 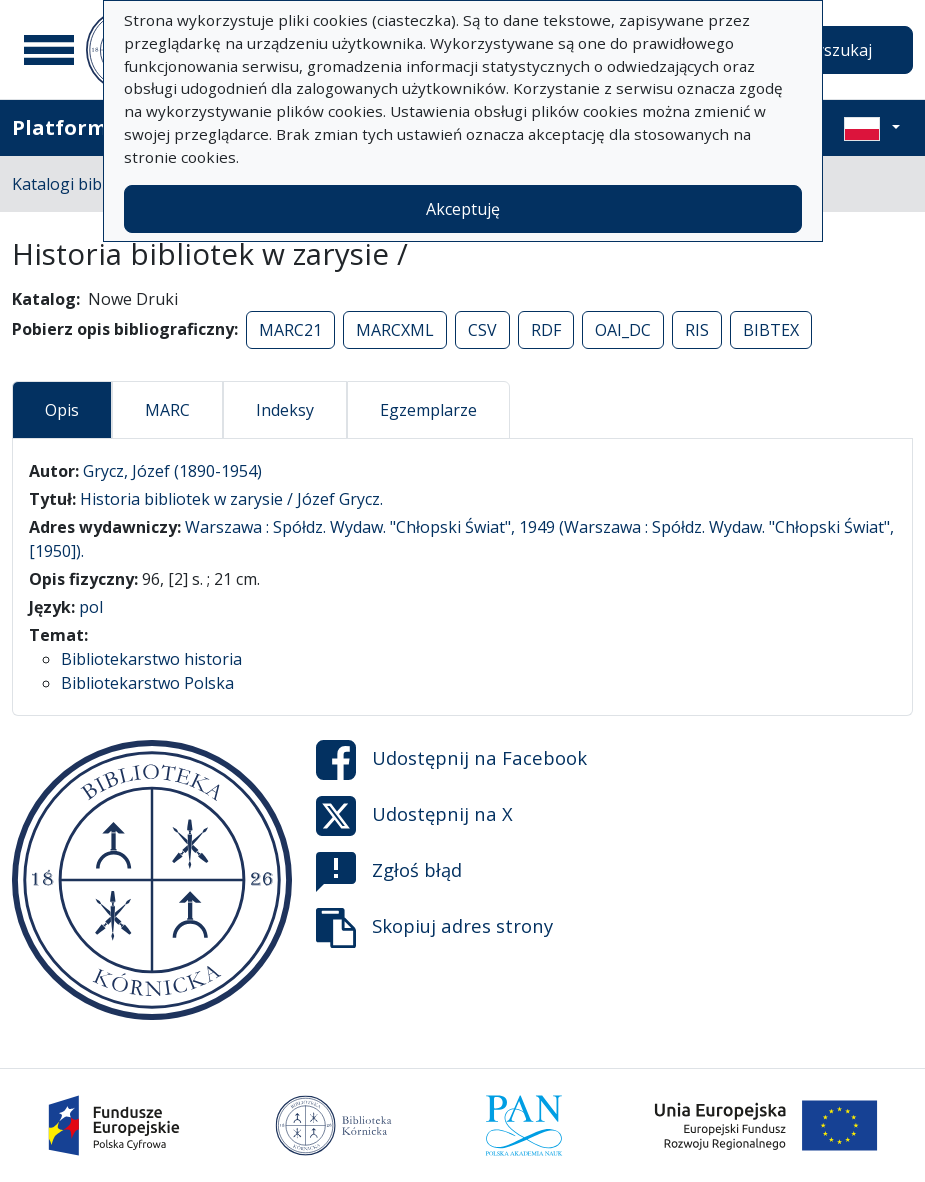 I want to click on RIS, so click(x=697, y=330).